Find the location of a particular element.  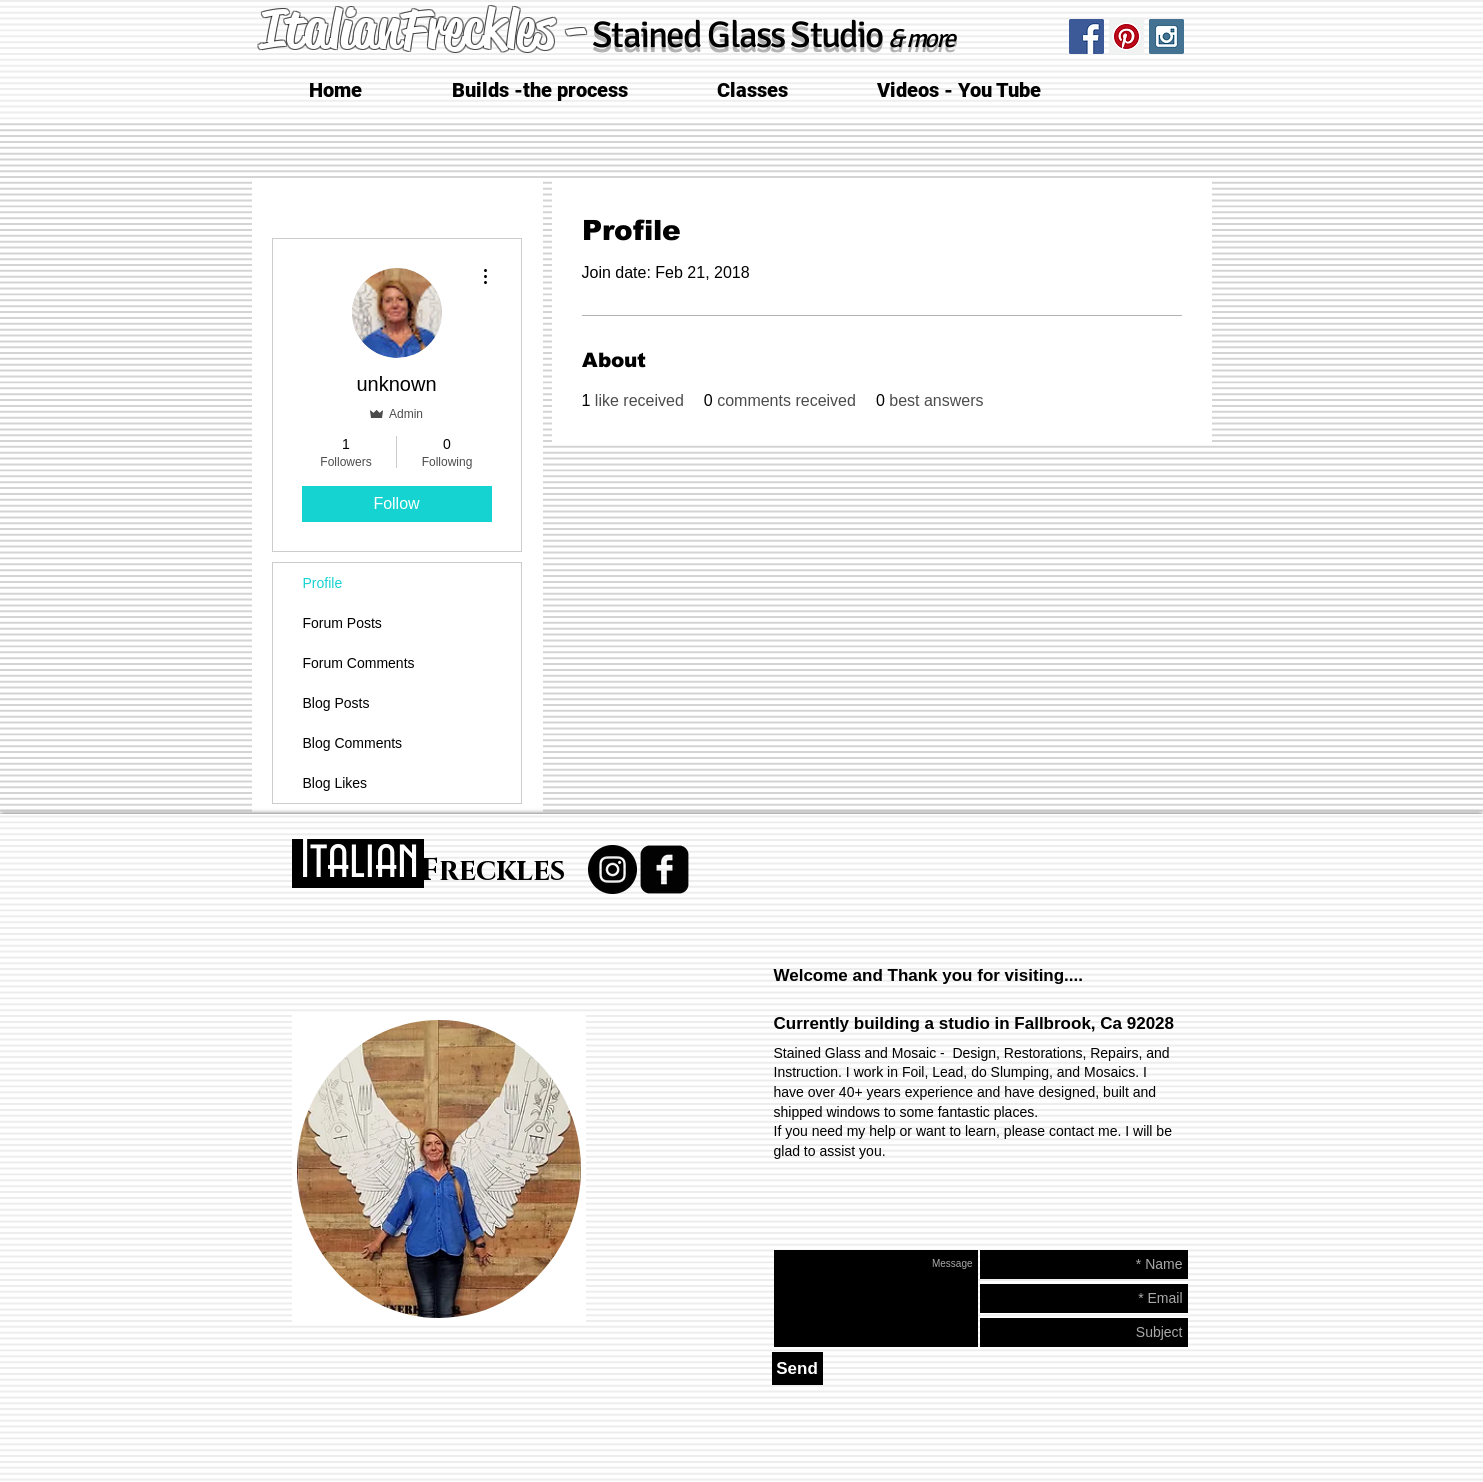

Forum Comments is located at coordinates (359, 663).